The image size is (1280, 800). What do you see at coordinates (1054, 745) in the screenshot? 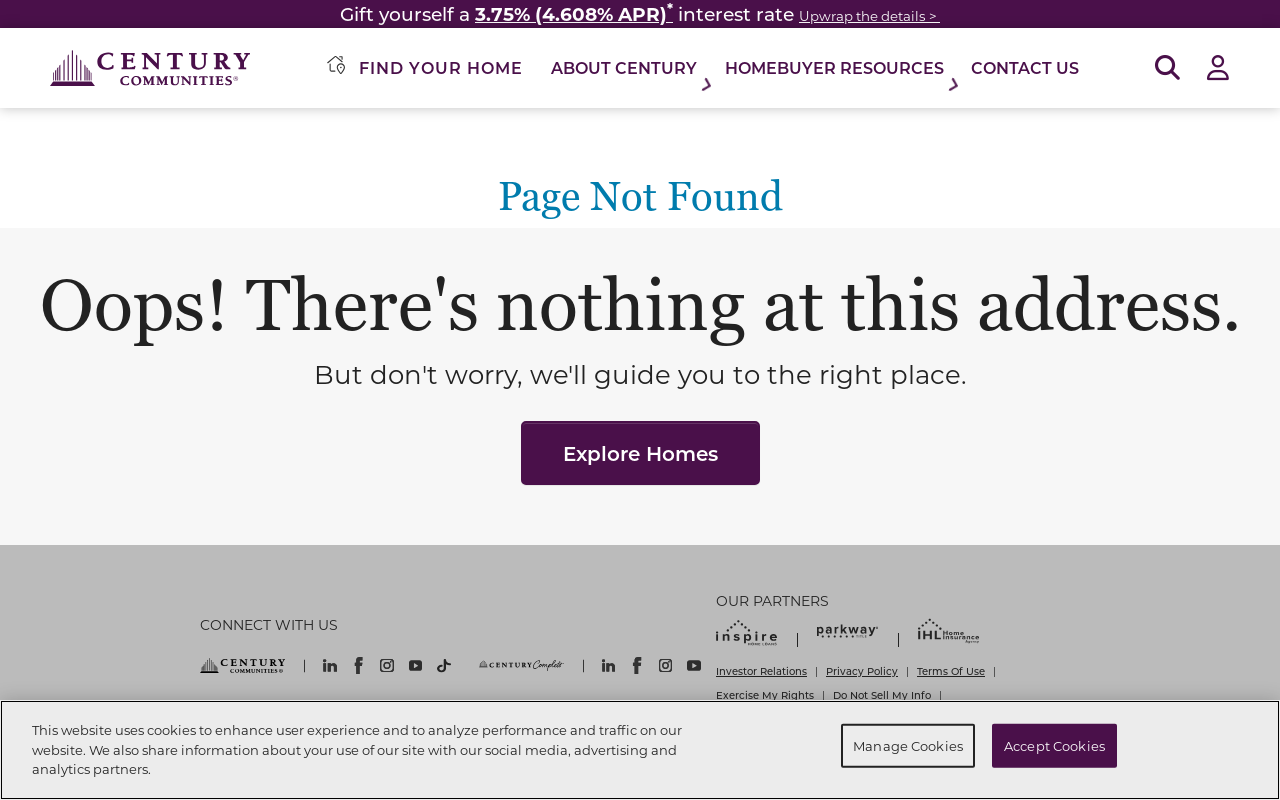
I see `Accept Cookies` at bounding box center [1054, 745].